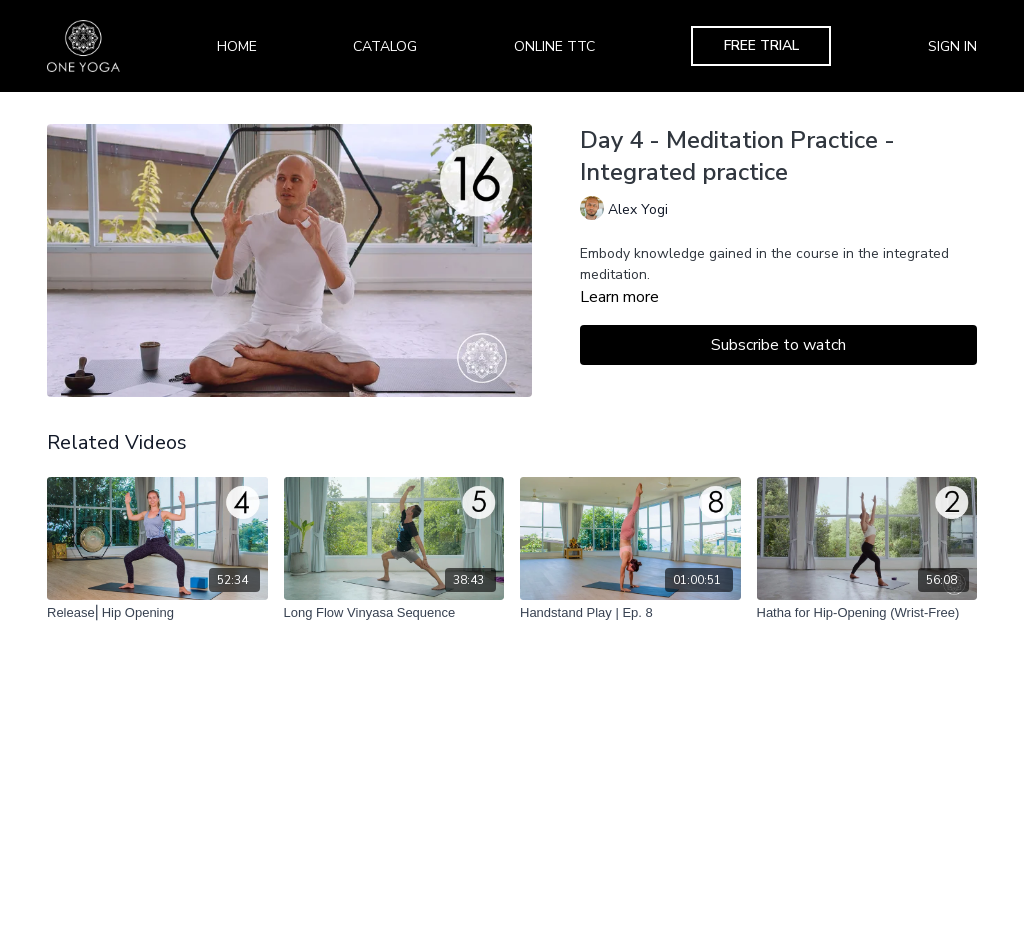 The height and width of the screenshot is (944, 1024). Describe the element at coordinates (778, 345) in the screenshot. I see `Subscribe to watch` at that location.